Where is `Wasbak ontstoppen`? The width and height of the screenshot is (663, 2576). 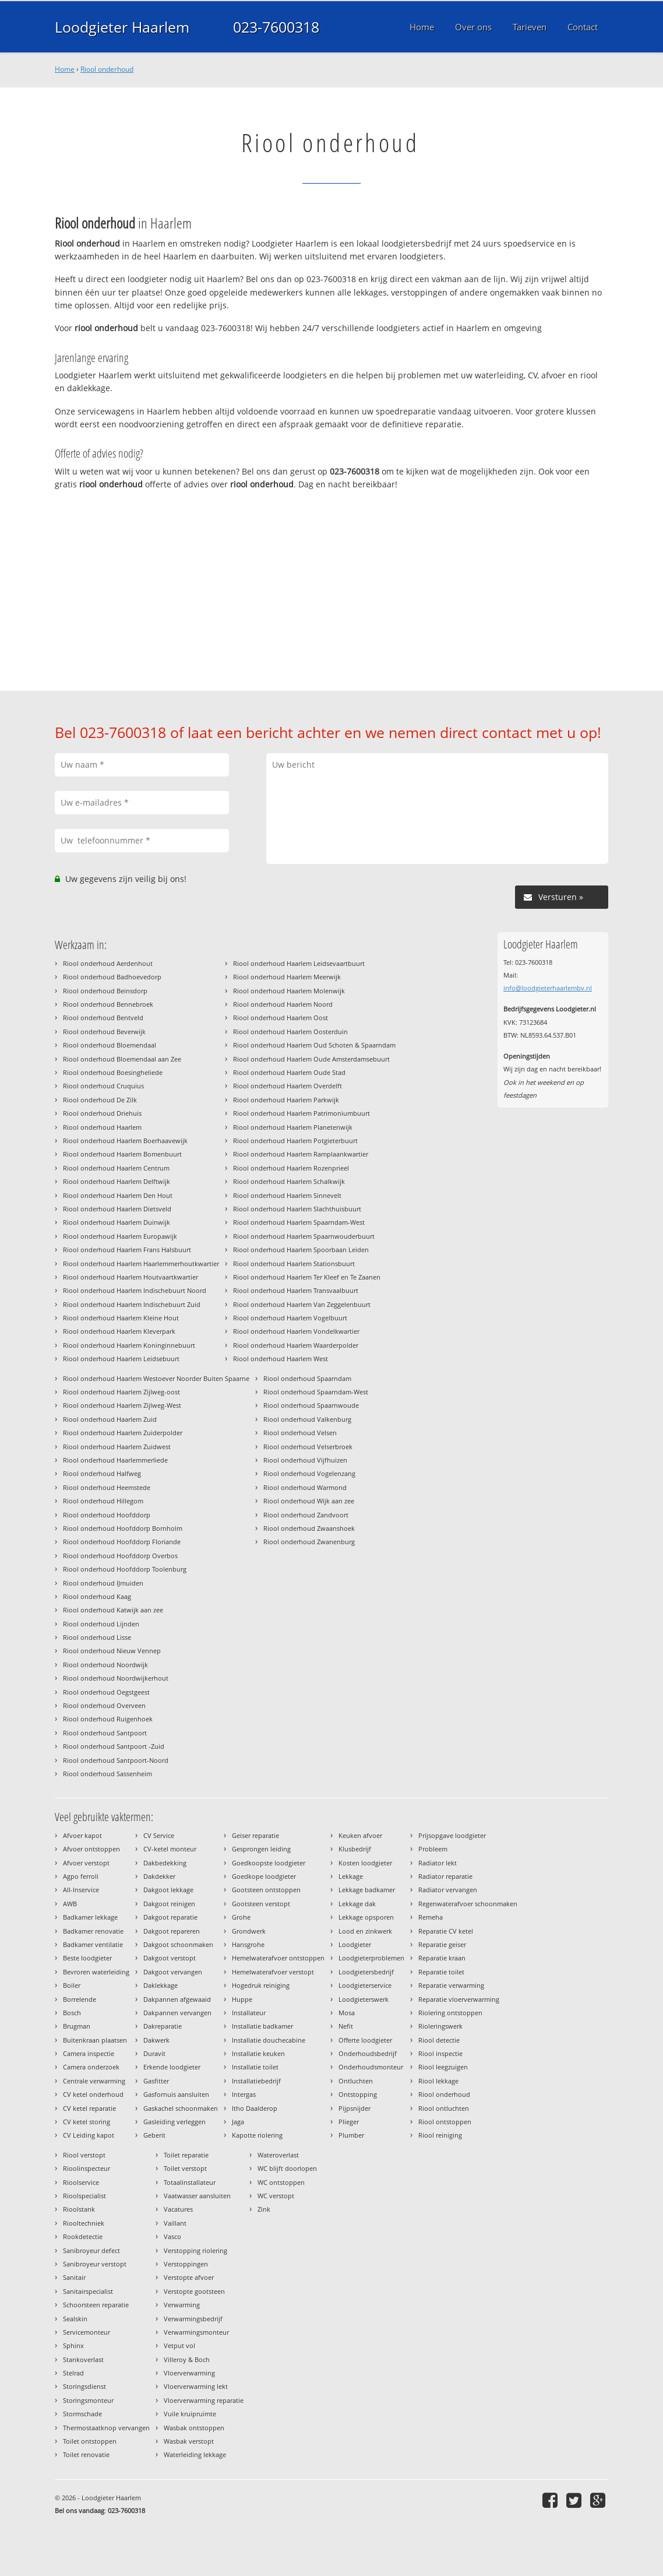 Wasbak ontstoppen is located at coordinates (194, 2427).